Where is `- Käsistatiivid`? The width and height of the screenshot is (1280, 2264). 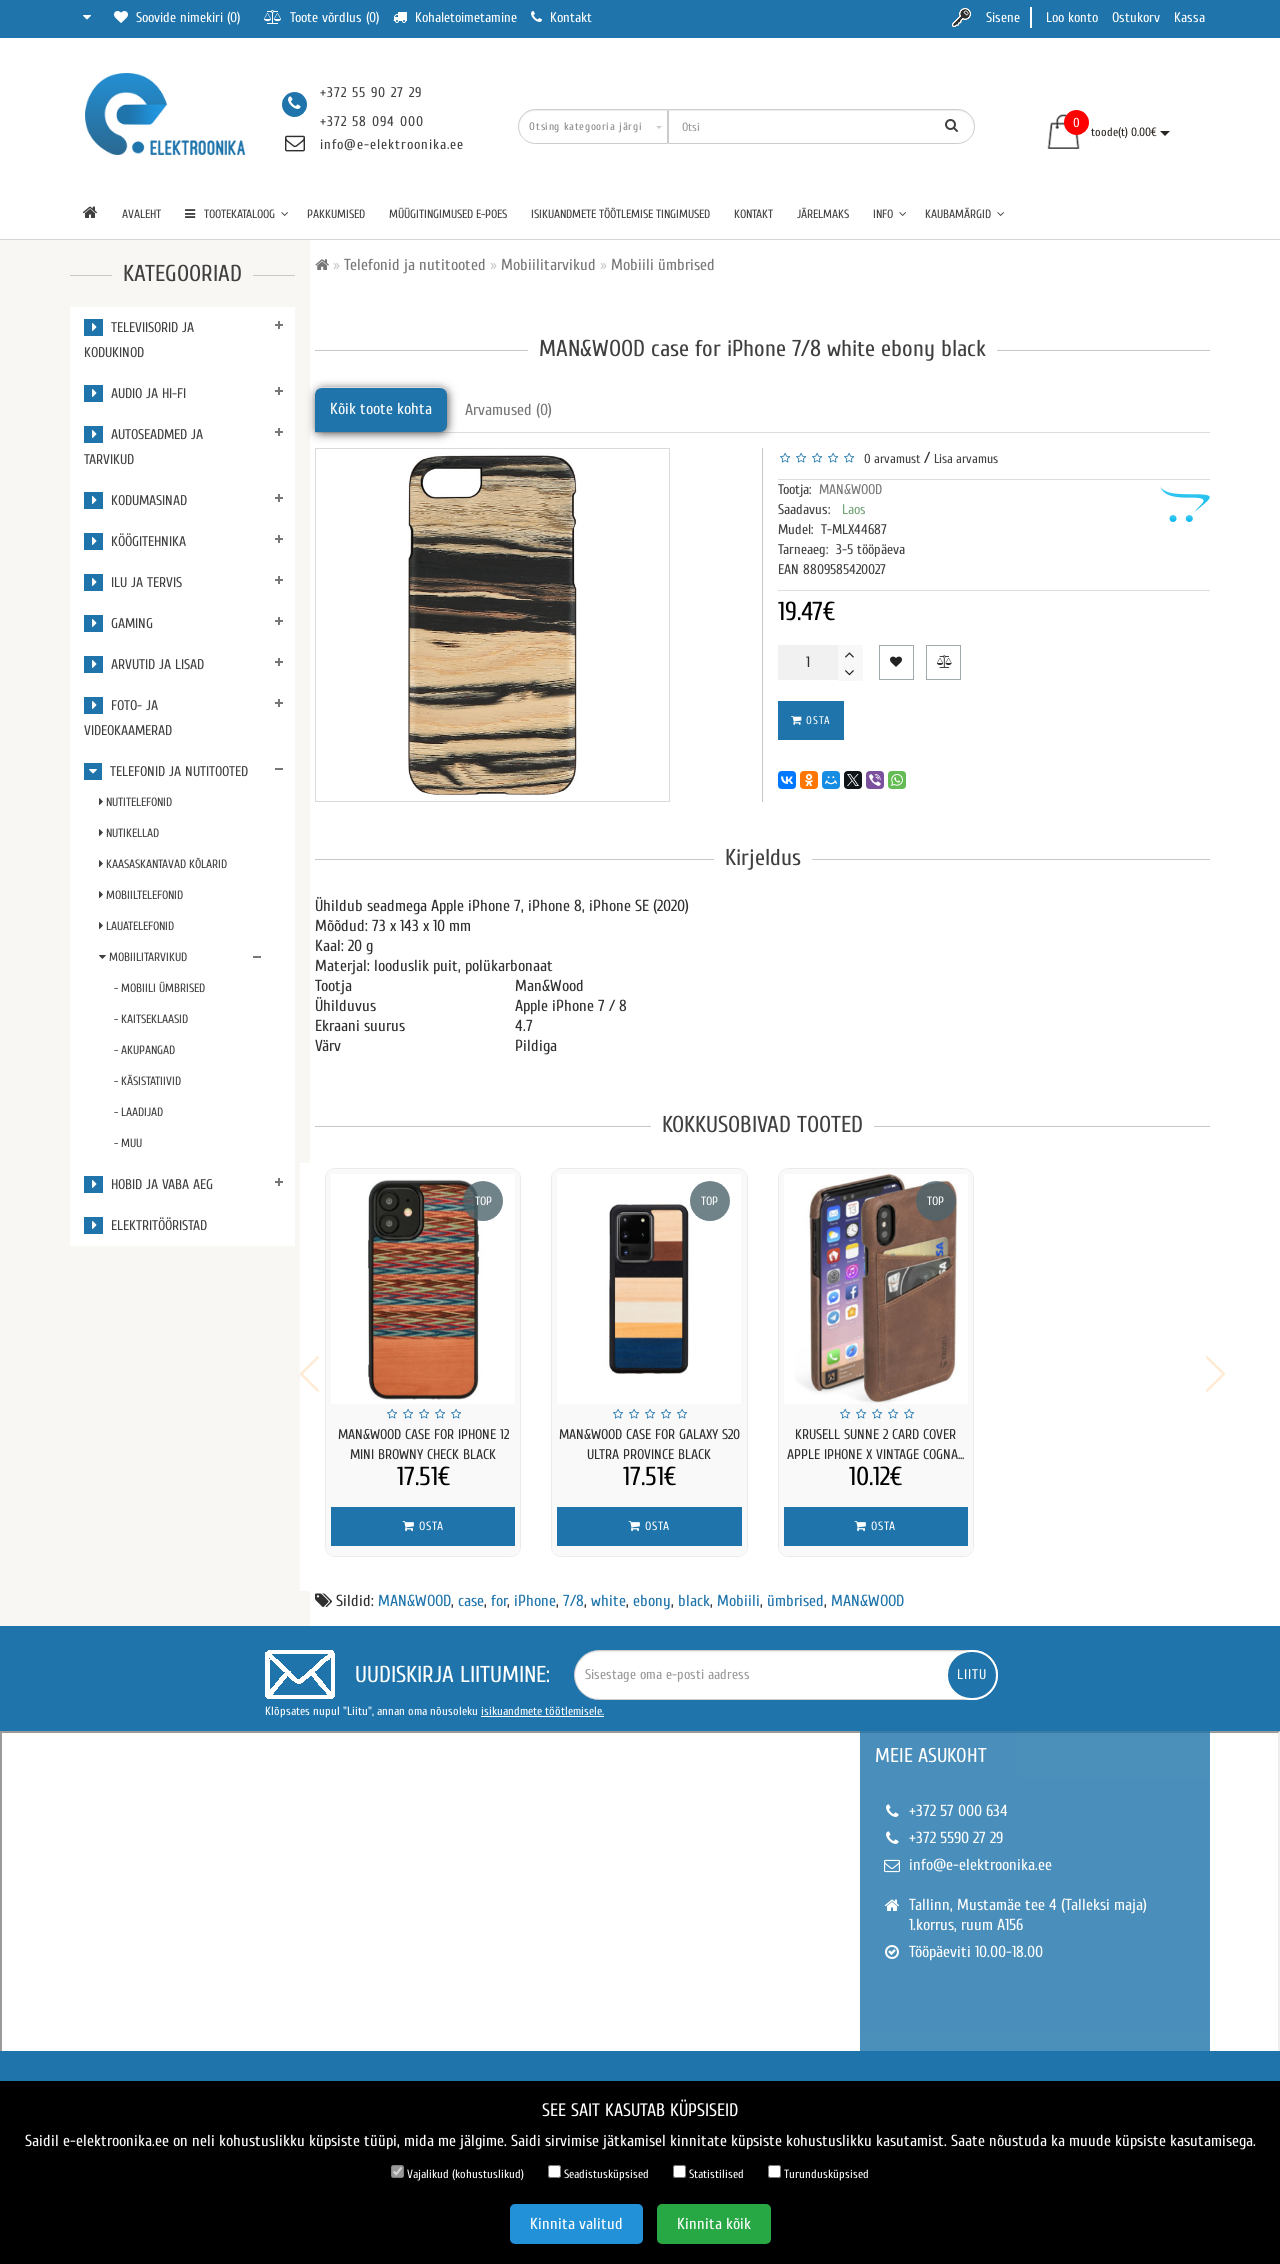 - Käsistatiivid is located at coordinates (147, 1081).